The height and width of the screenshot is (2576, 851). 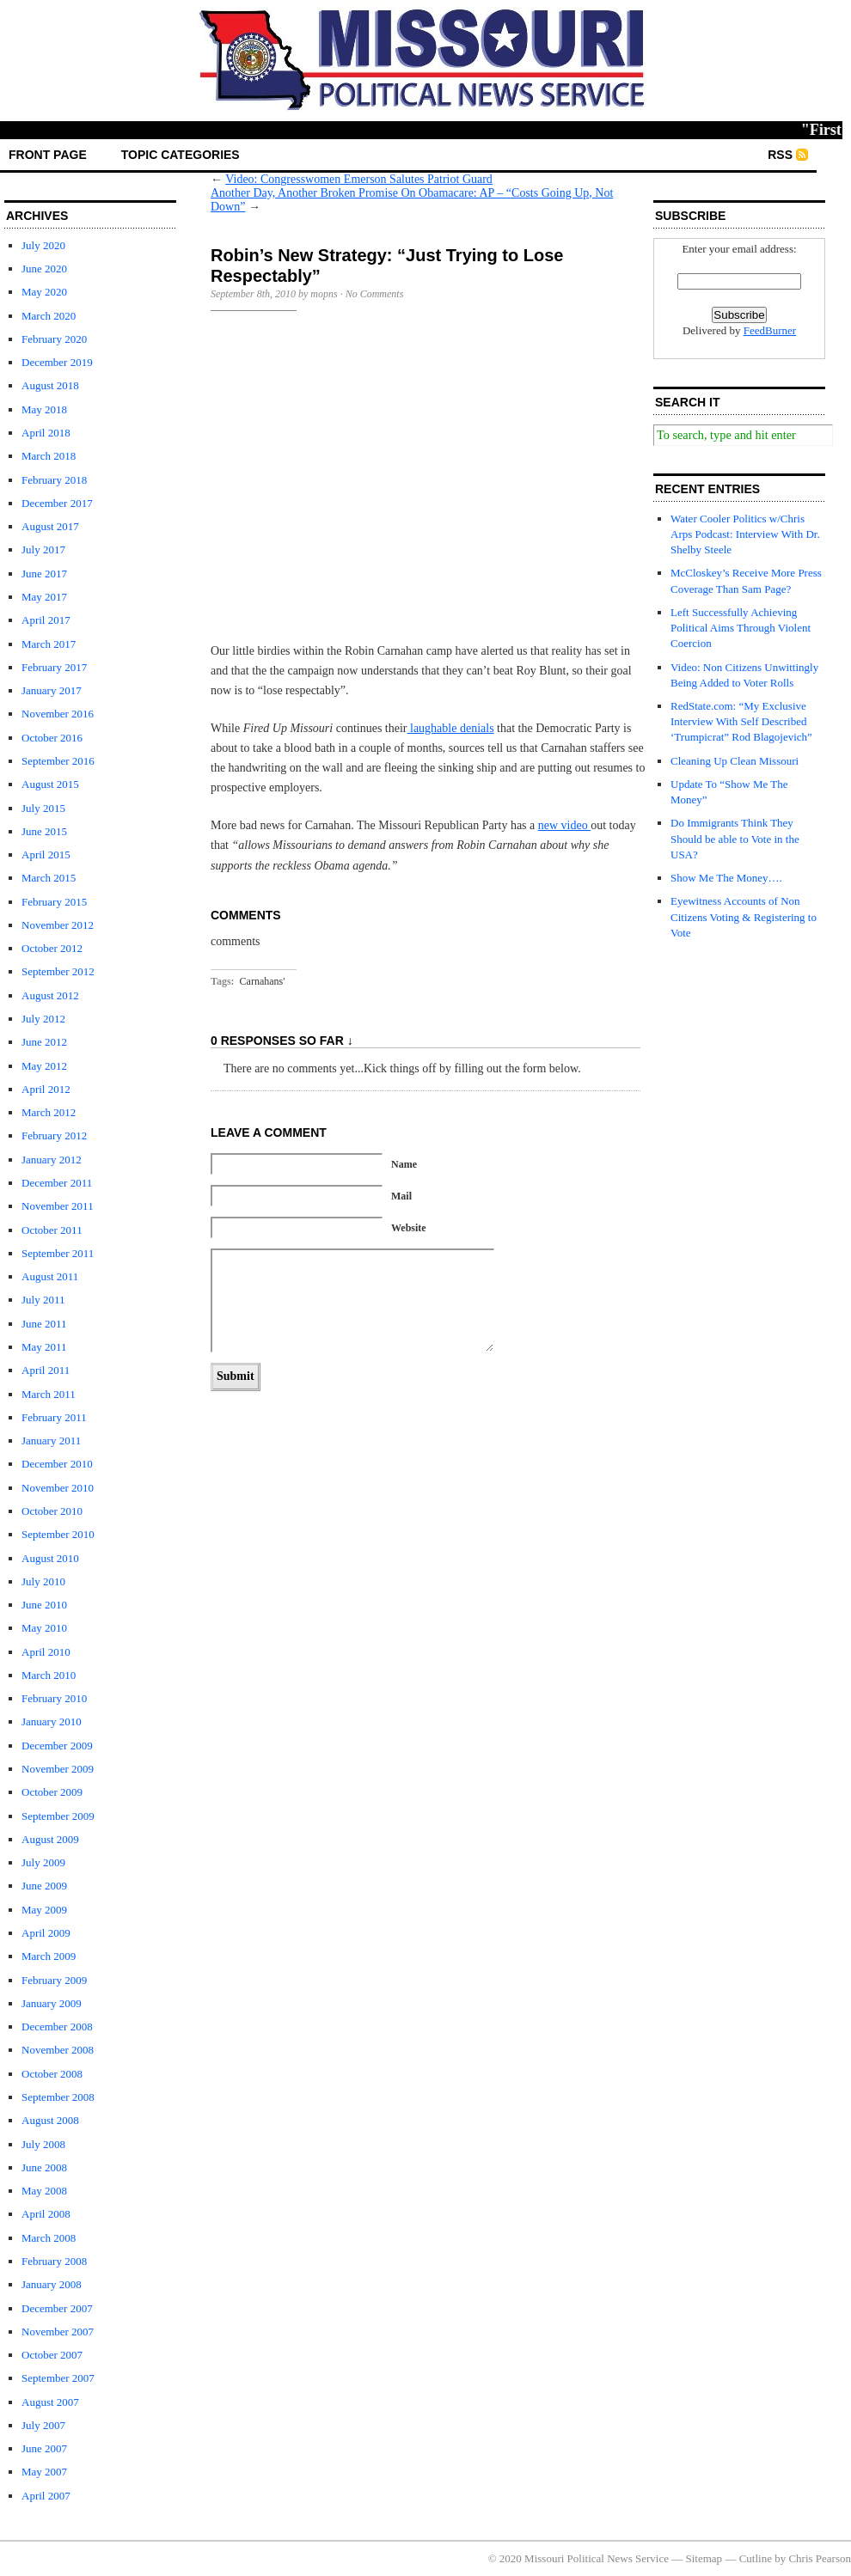 What do you see at coordinates (54, 2261) in the screenshot?
I see `February 2008` at bounding box center [54, 2261].